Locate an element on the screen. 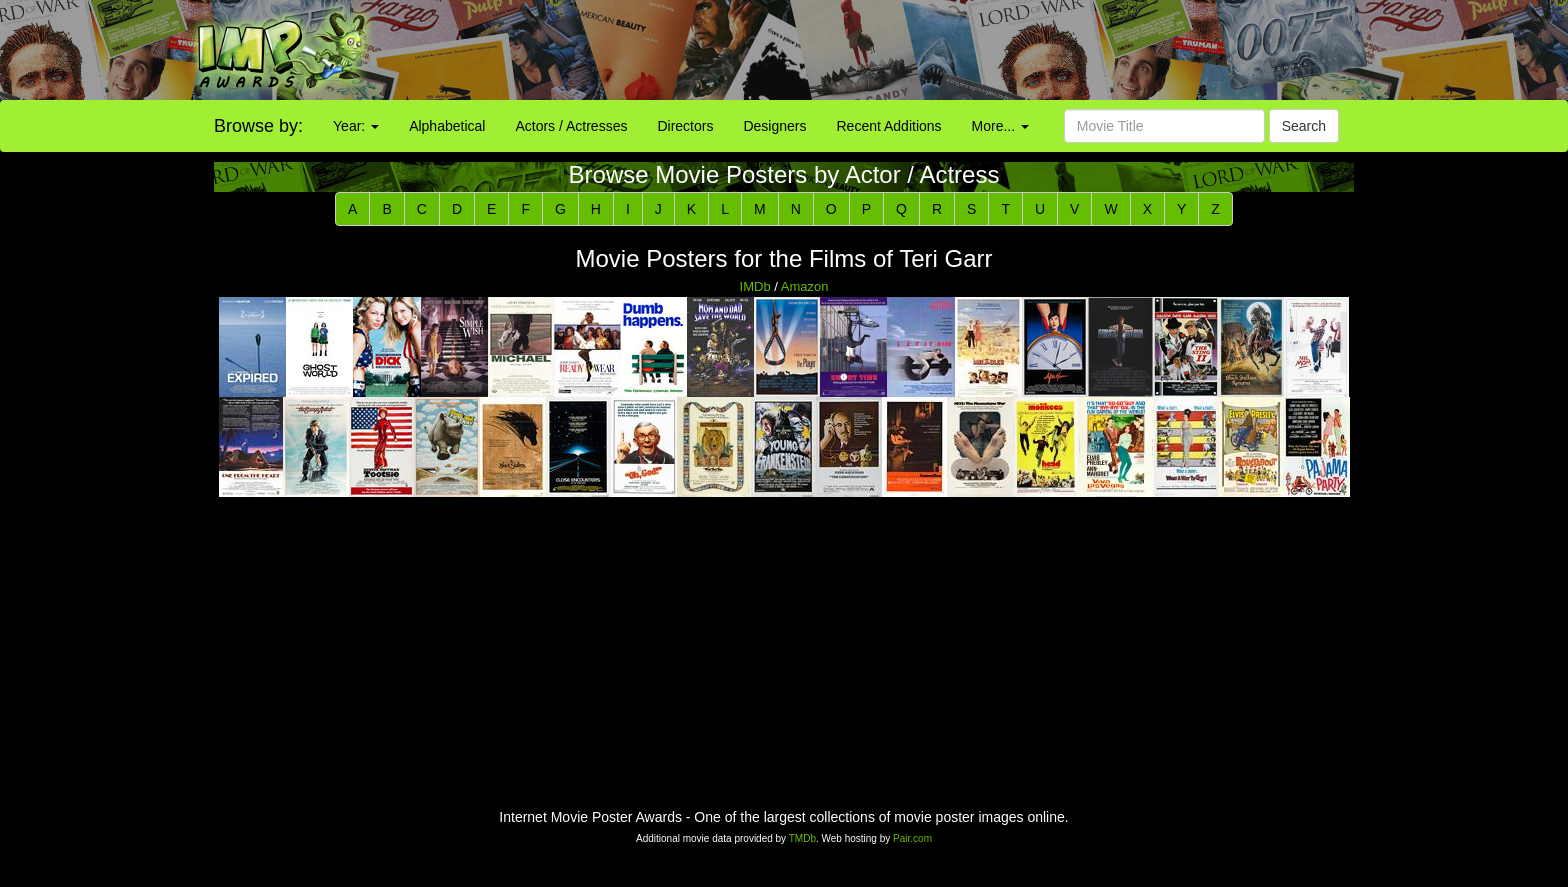  Alphabetical is located at coordinates (447, 126).